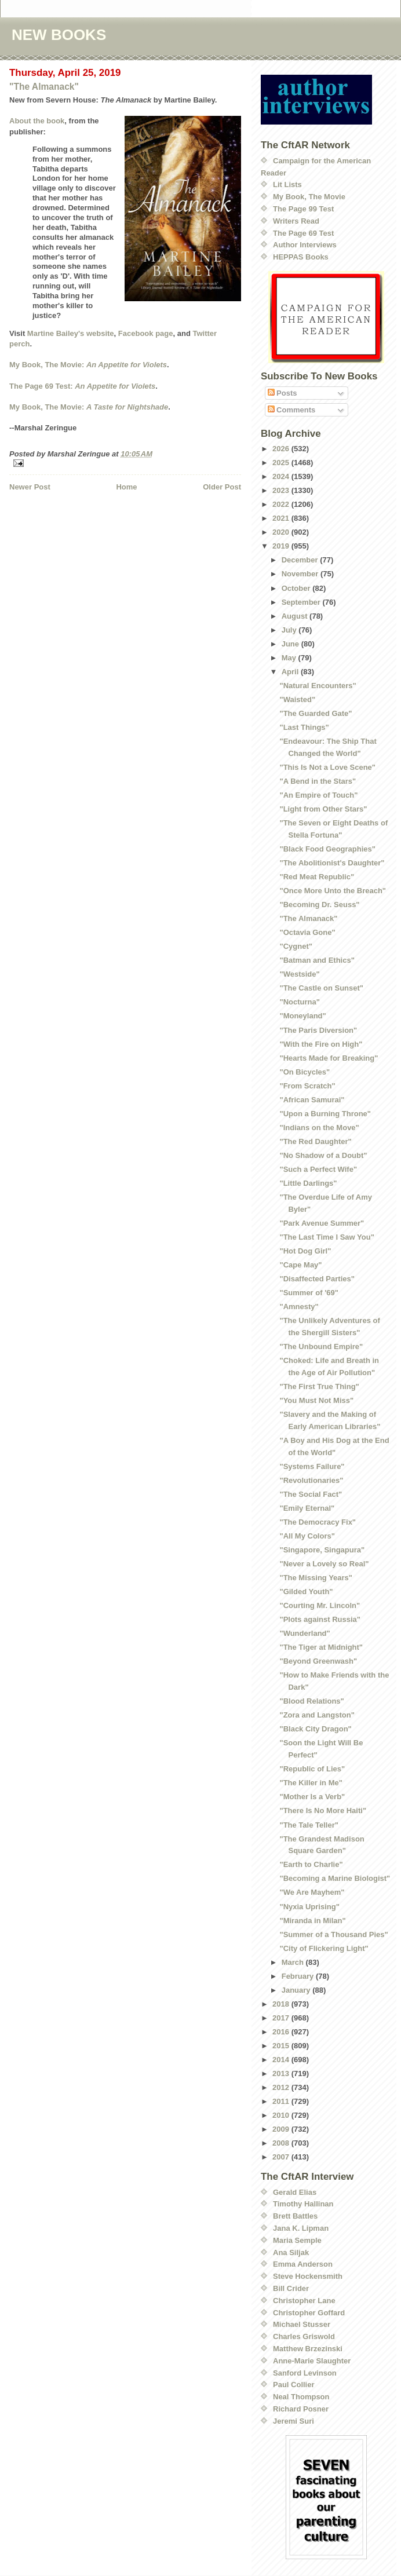 This screenshot has height=2576, width=401. What do you see at coordinates (321, 1647) in the screenshot?
I see `"The Tiger at Midnight"` at bounding box center [321, 1647].